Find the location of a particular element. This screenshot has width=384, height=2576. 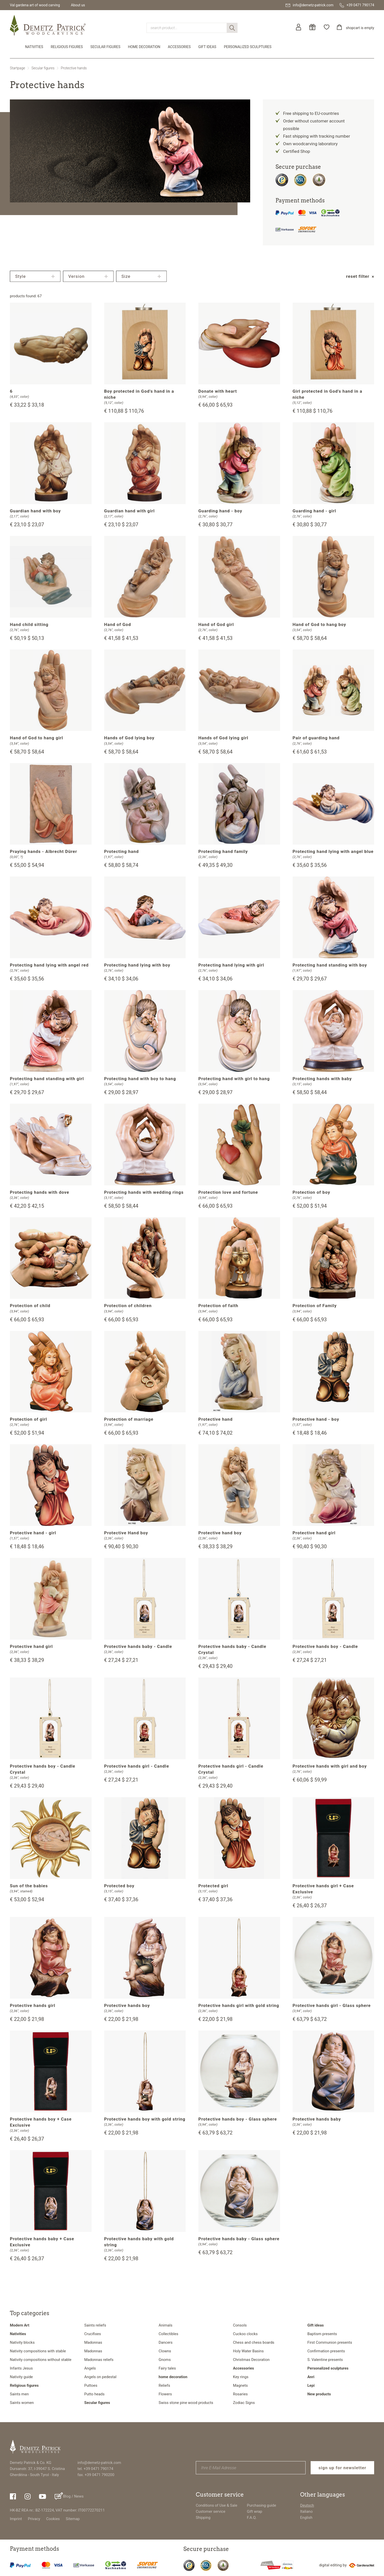

Angels is located at coordinates (90, 2368).